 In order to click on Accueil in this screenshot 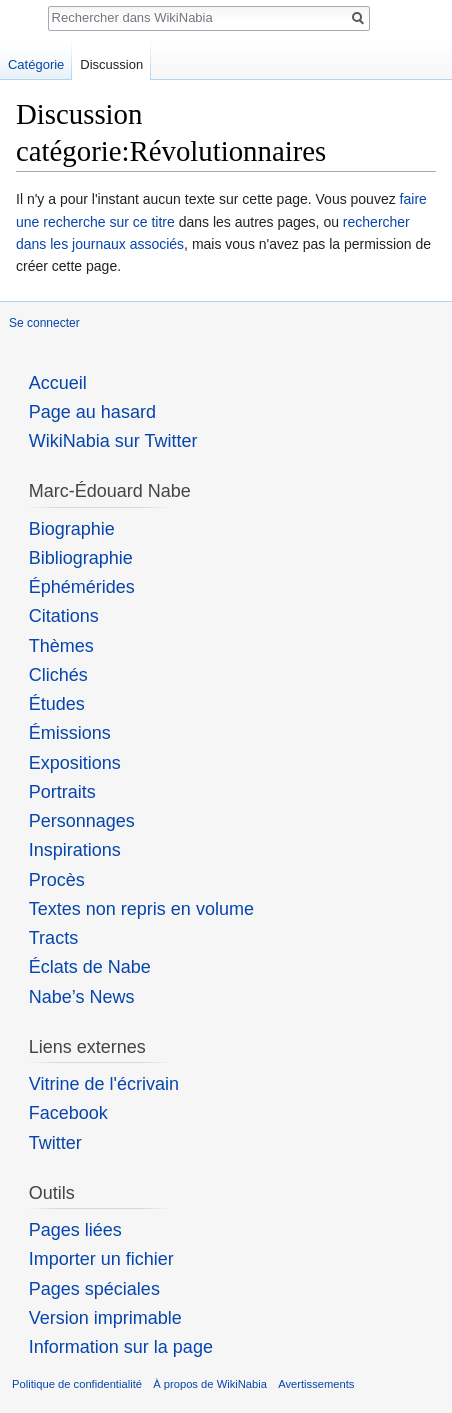, I will do `click(58, 383)`.